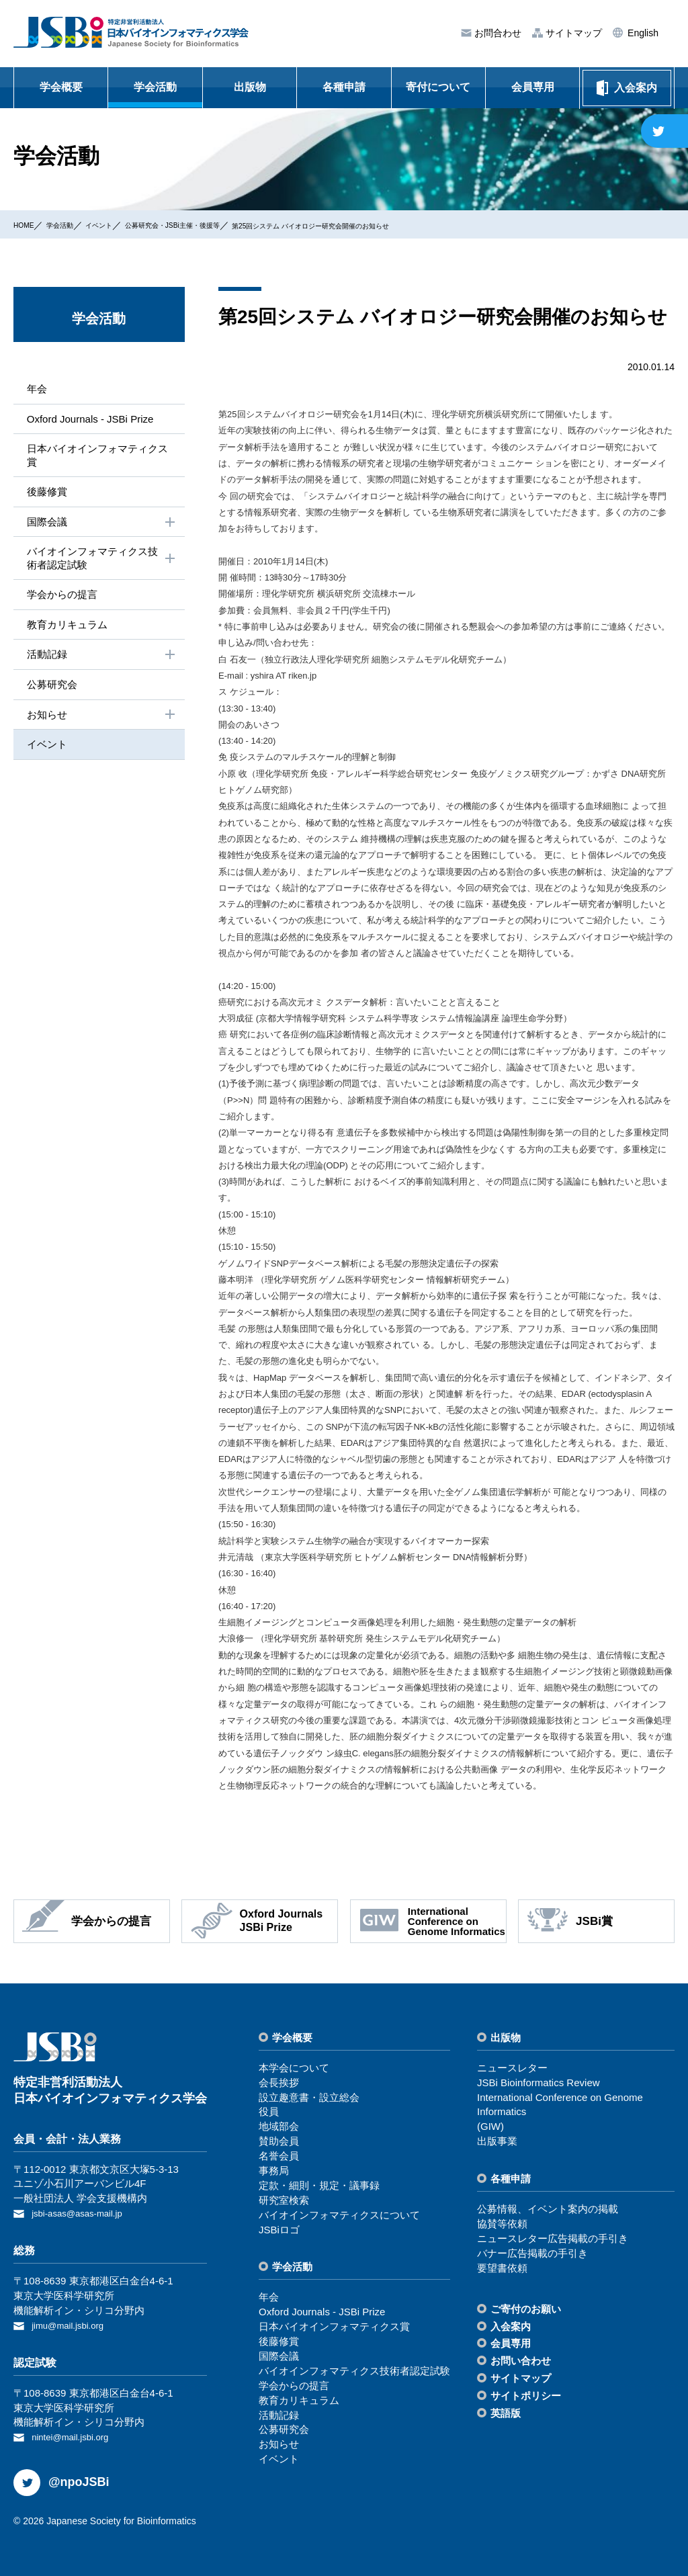 This screenshot has height=2576, width=688. Describe the element at coordinates (100, 725) in the screenshot. I see `お知らせ` at that location.